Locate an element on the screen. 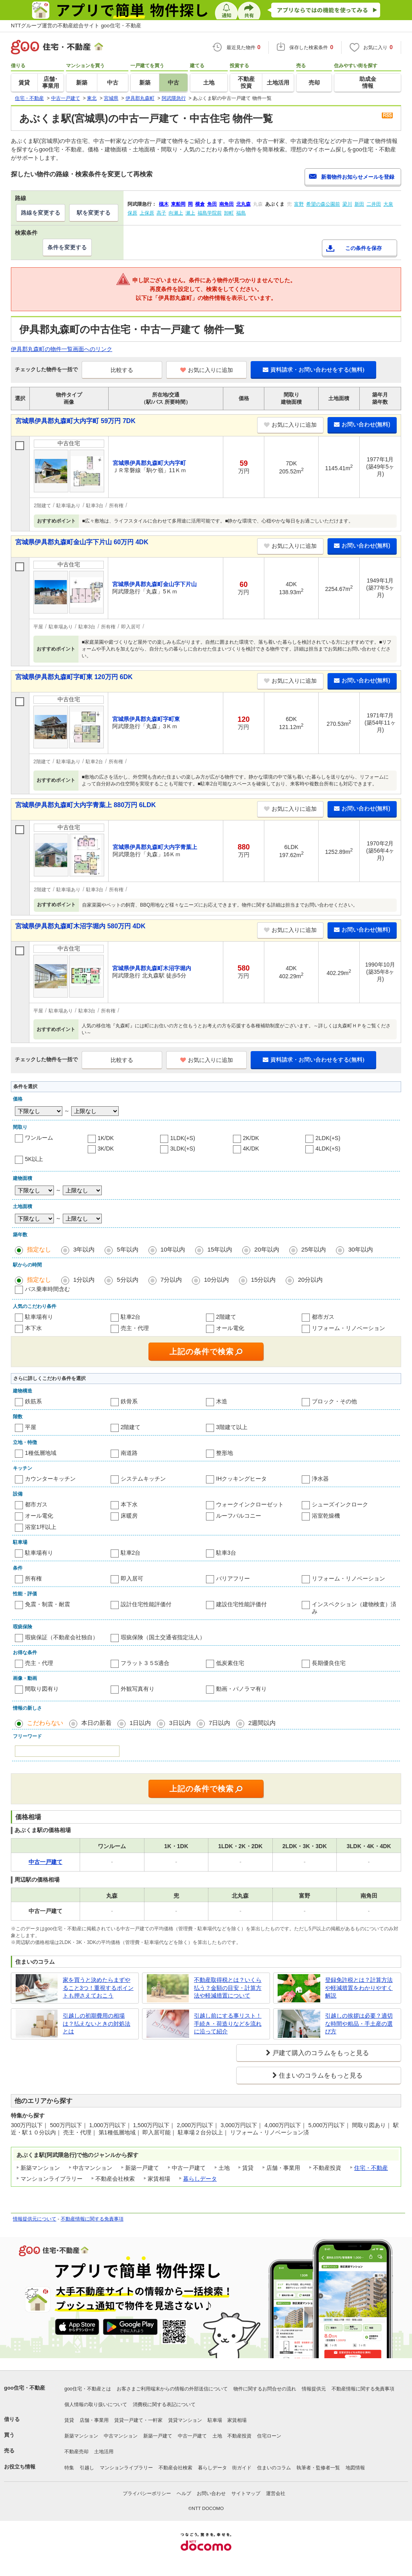 Image resolution: width=412 pixels, height=2576 pixels. 戸建て購入のコラムをもっと見る is located at coordinates (320, 2052).